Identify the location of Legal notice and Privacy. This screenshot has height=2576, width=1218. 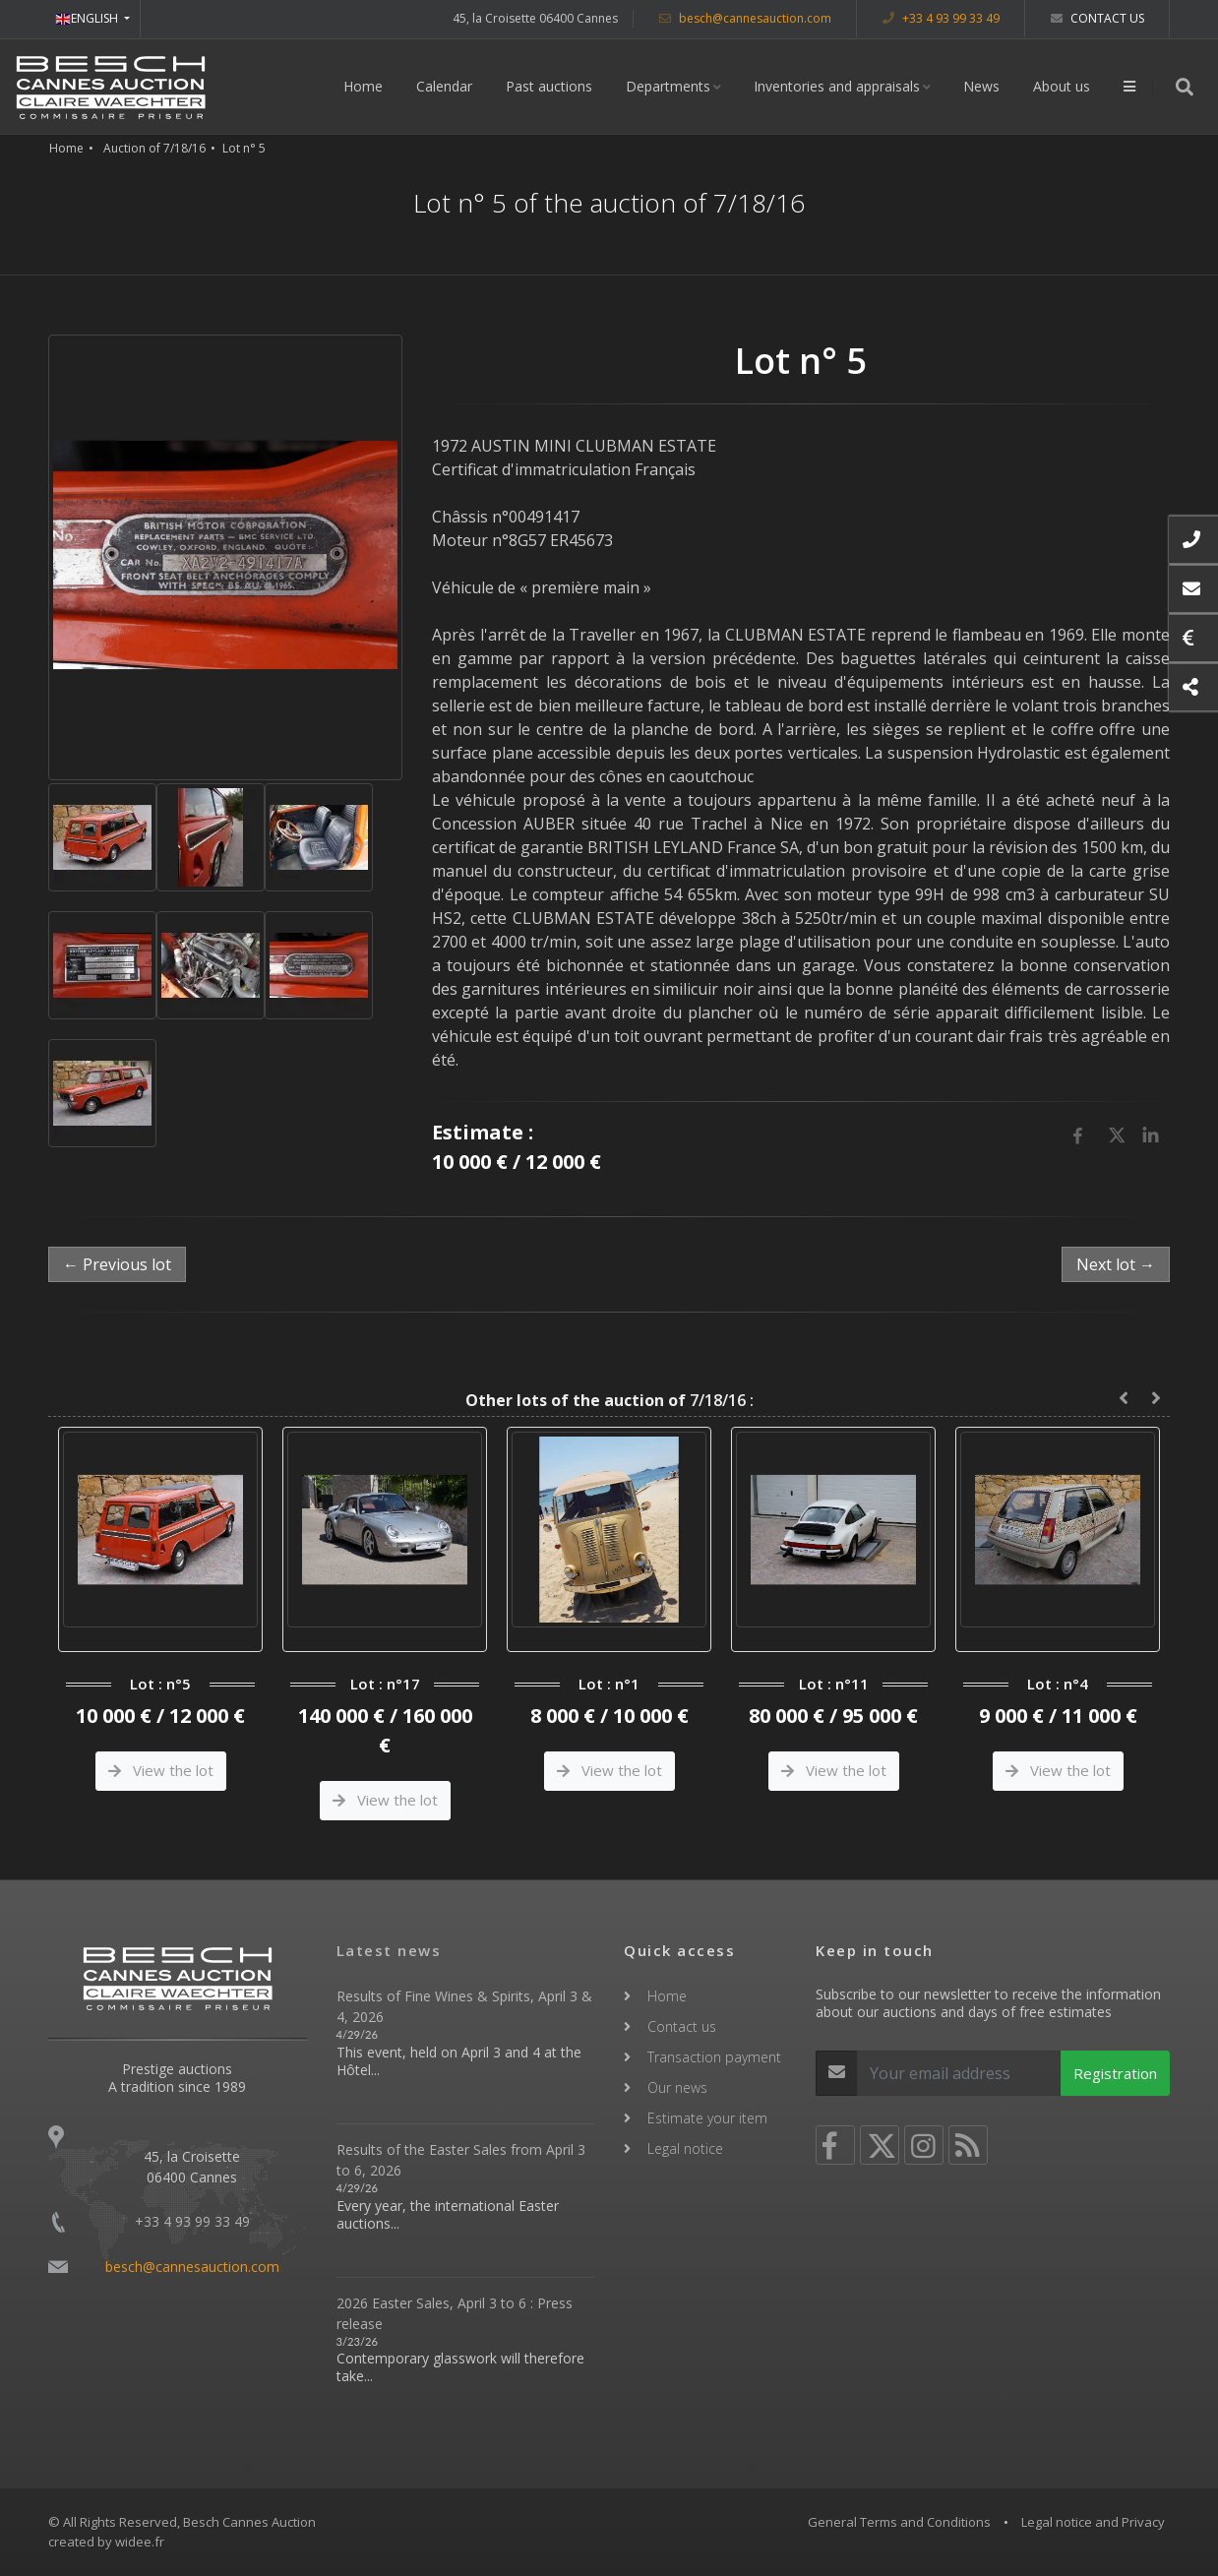
(1093, 2522).